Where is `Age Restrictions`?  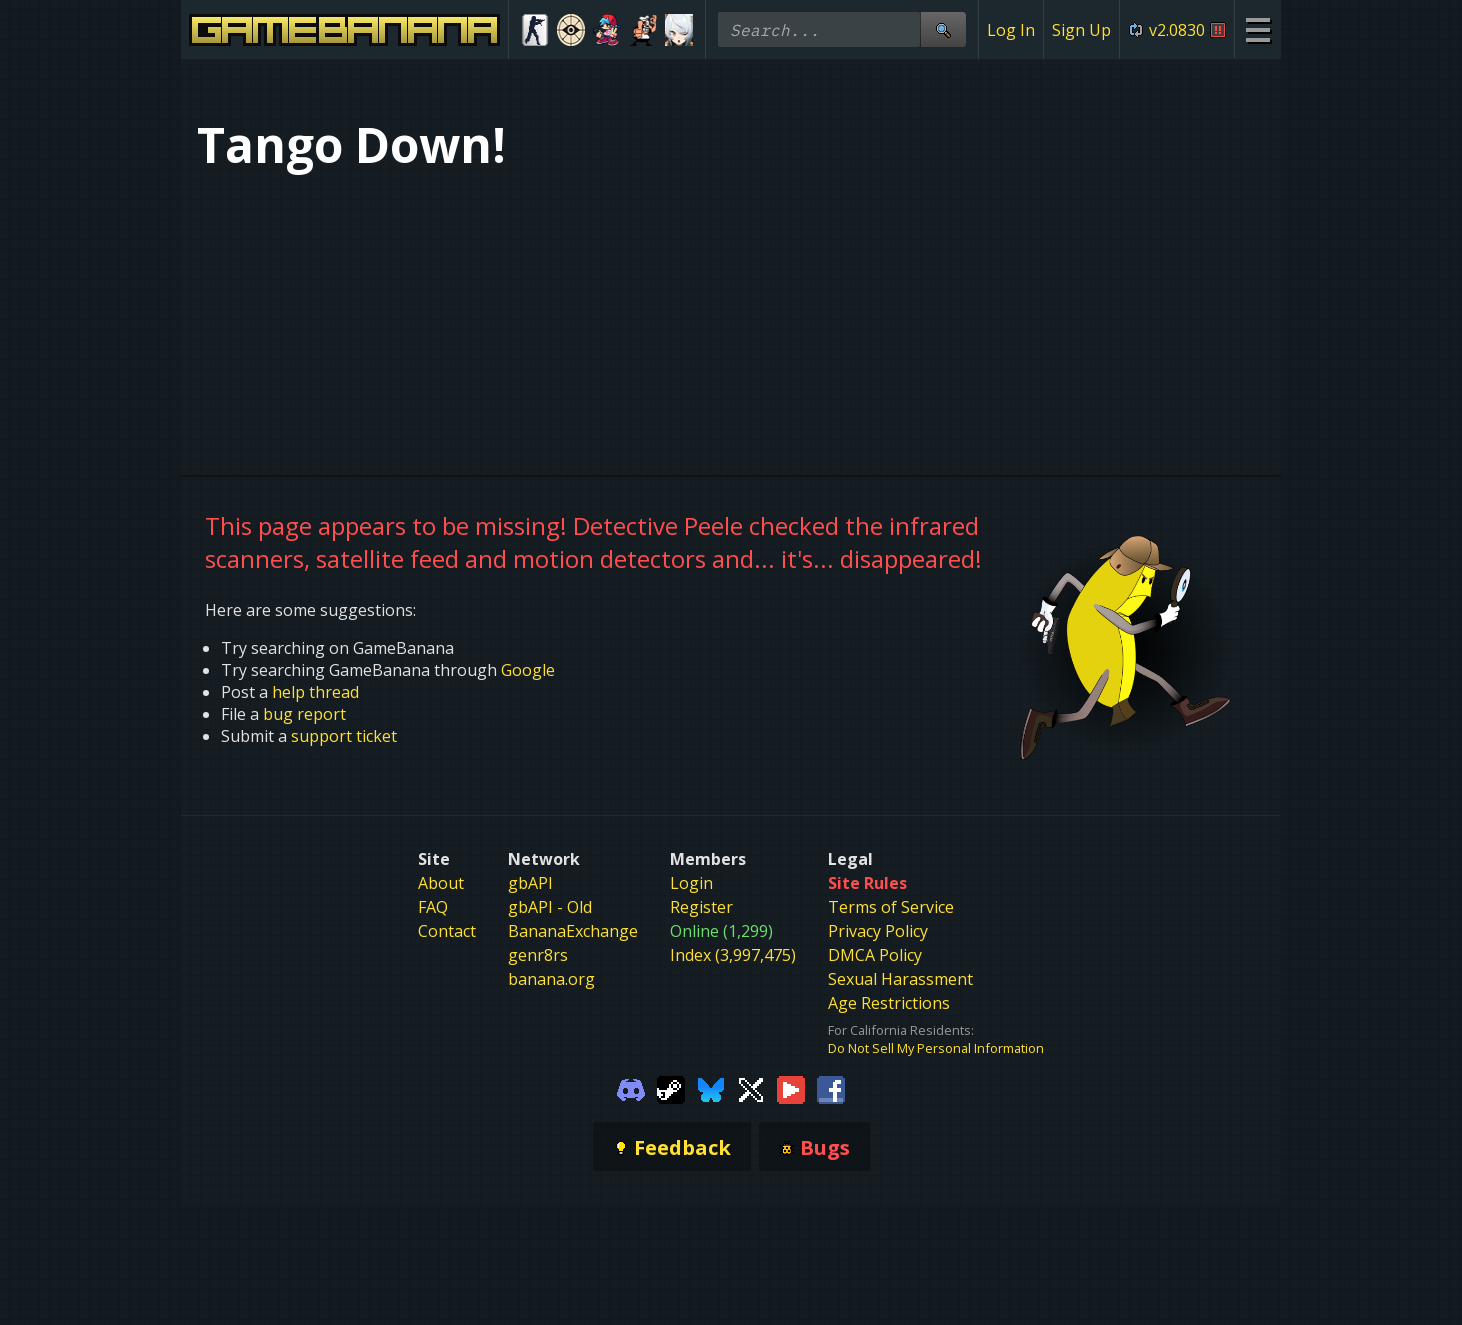 Age Restrictions is located at coordinates (889, 1003).